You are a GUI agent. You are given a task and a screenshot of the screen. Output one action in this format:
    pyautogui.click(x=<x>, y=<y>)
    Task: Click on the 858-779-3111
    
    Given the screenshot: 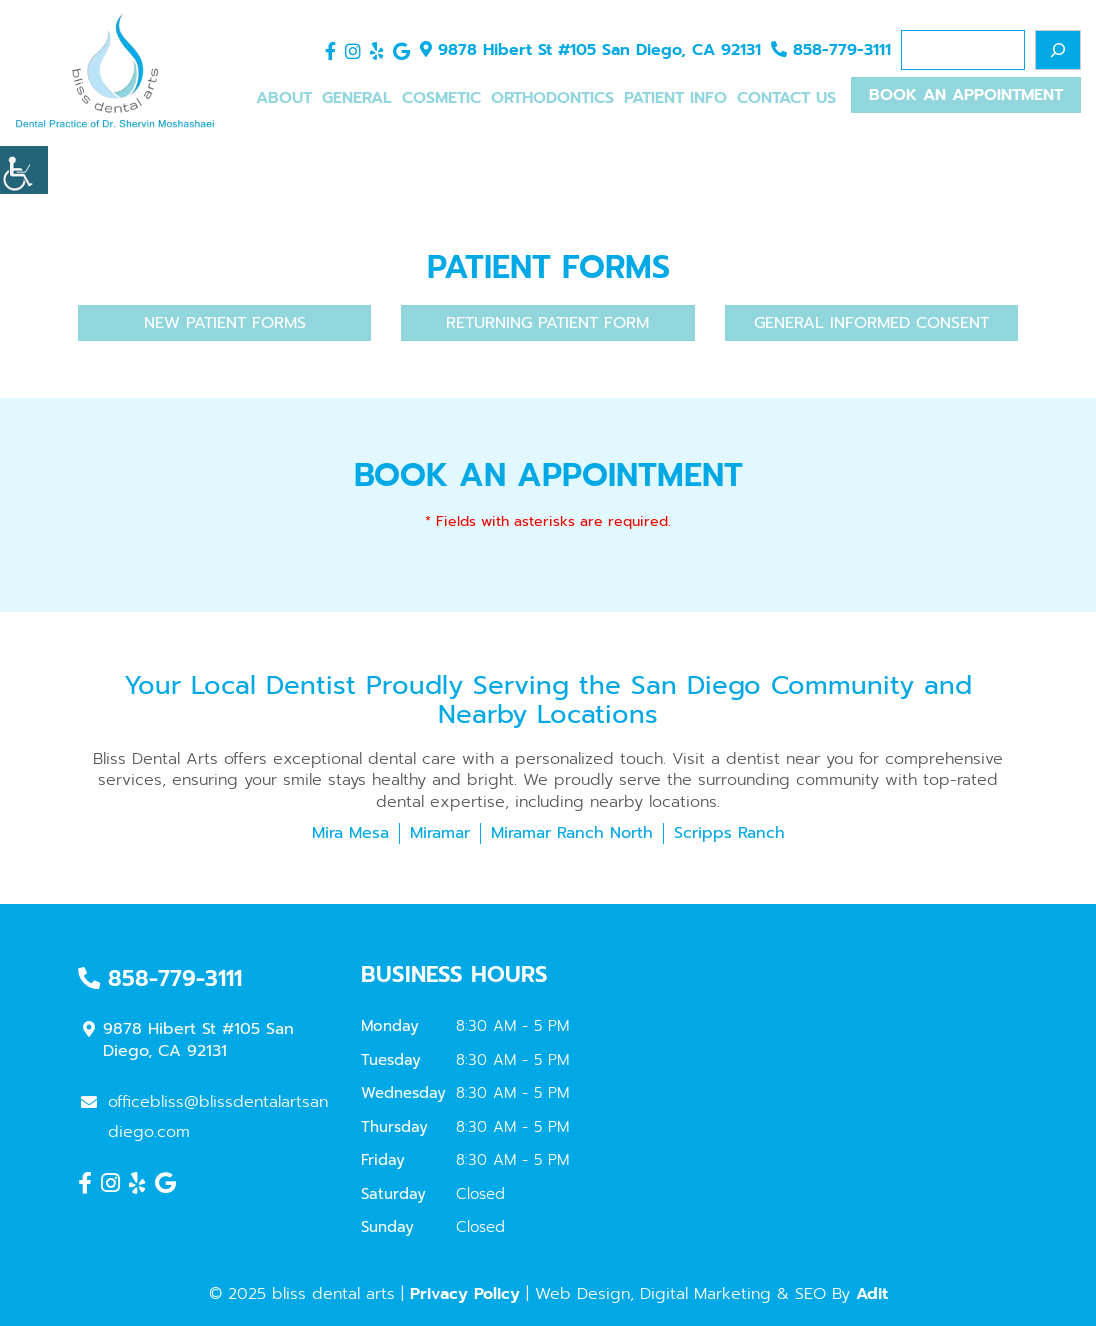 What is the action you would take?
    pyautogui.click(x=831, y=50)
    